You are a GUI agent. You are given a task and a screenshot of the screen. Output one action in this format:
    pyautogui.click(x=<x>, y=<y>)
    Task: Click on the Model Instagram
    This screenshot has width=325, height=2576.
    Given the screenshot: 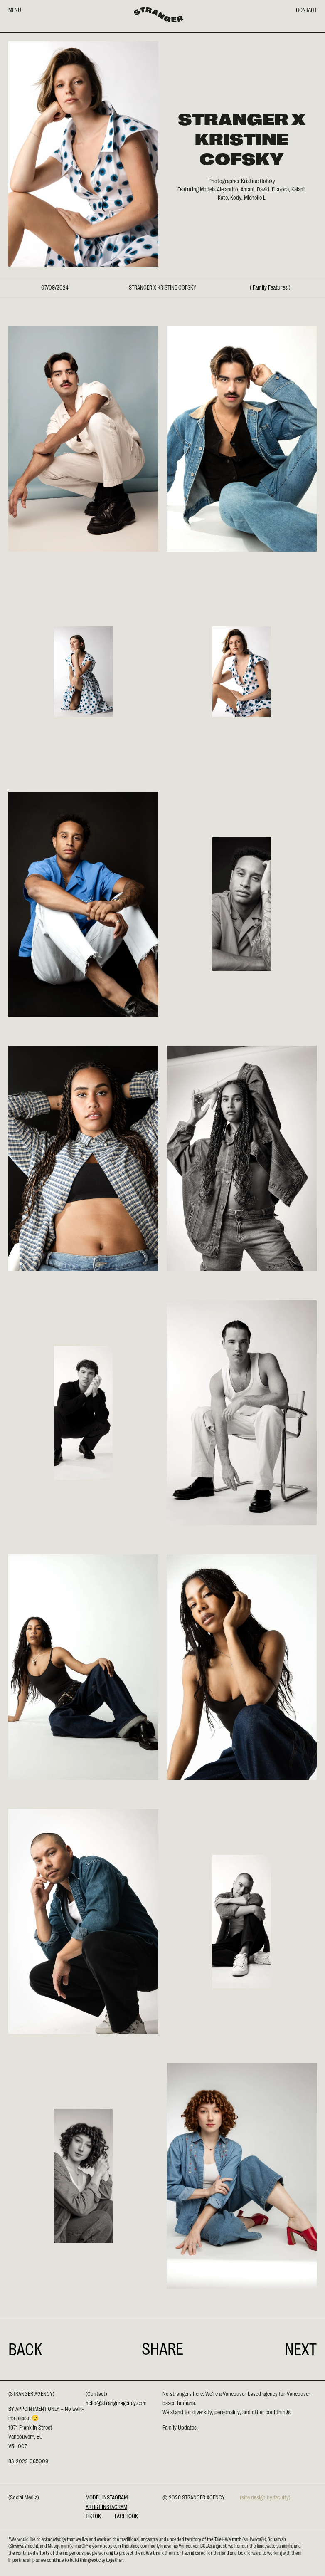 What is the action you would take?
    pyautogui.click(x=107, y=2497)
    